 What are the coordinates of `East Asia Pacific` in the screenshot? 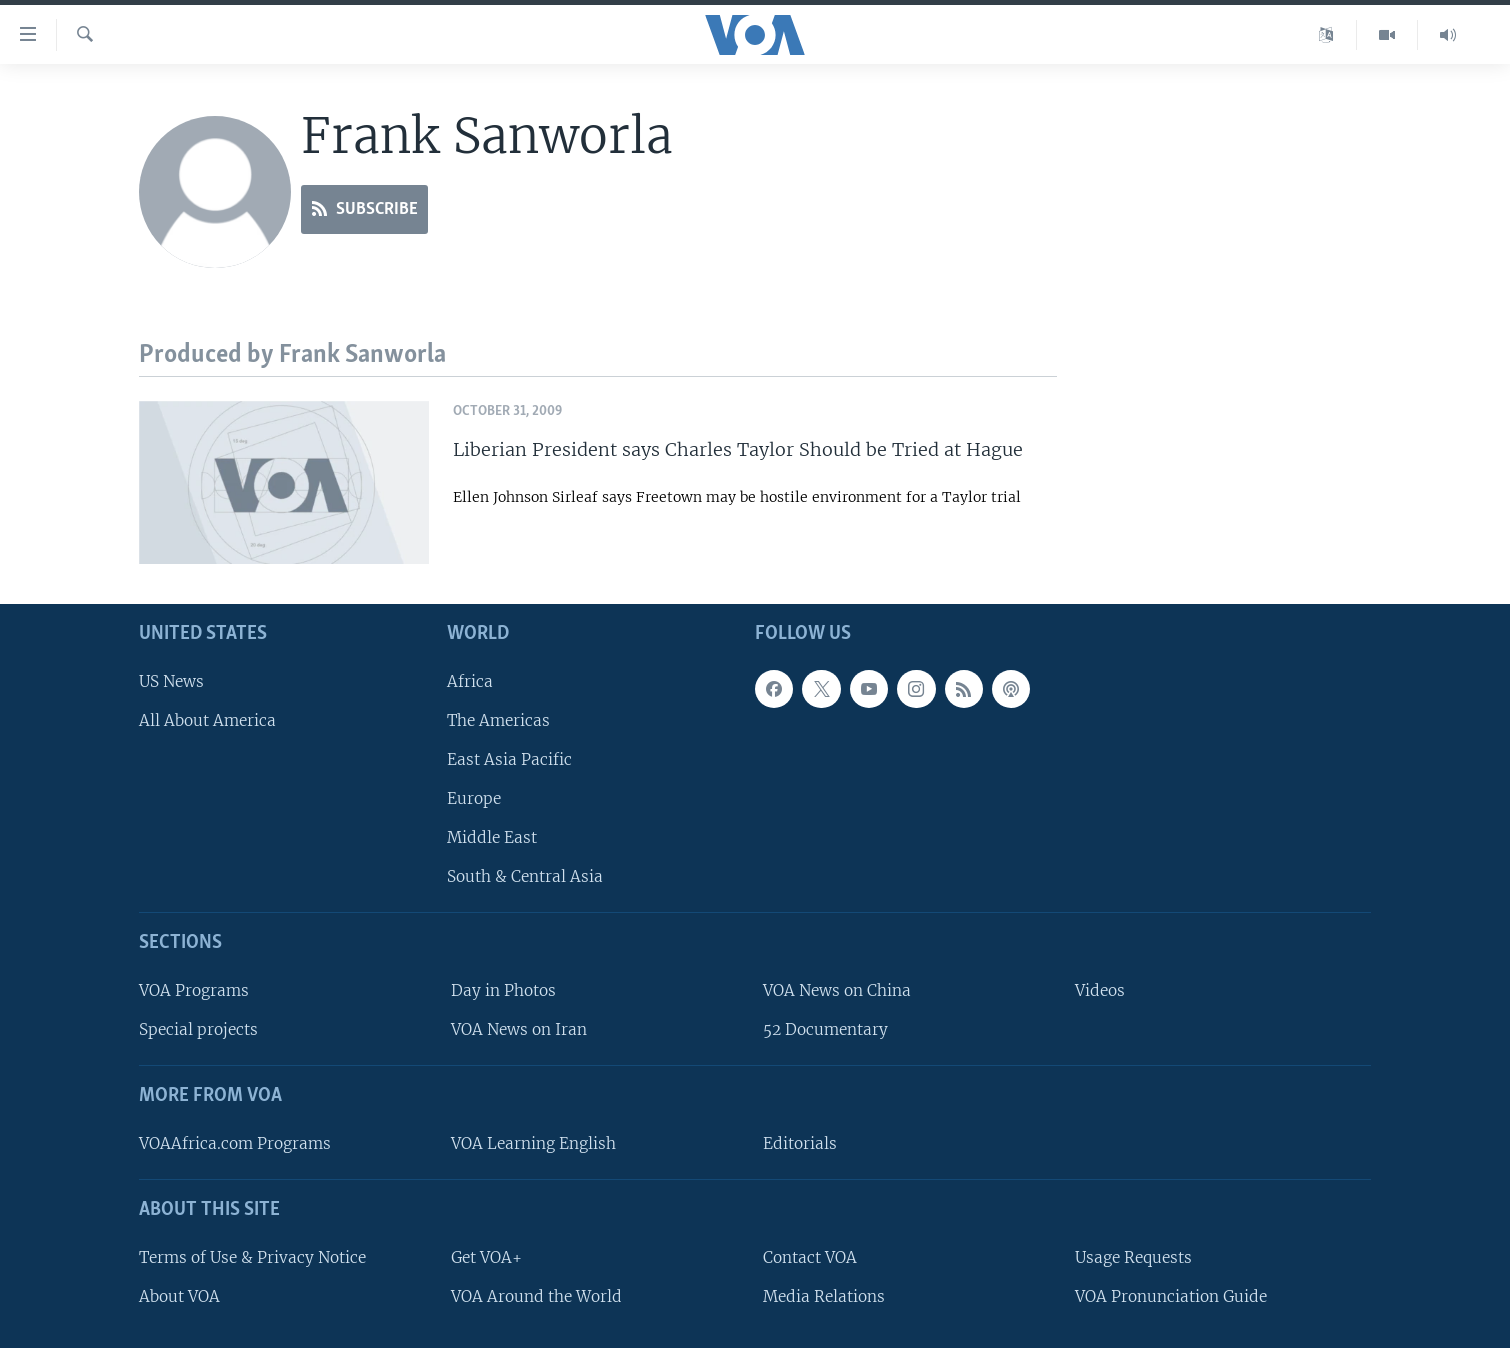 It's located at (509, 759).